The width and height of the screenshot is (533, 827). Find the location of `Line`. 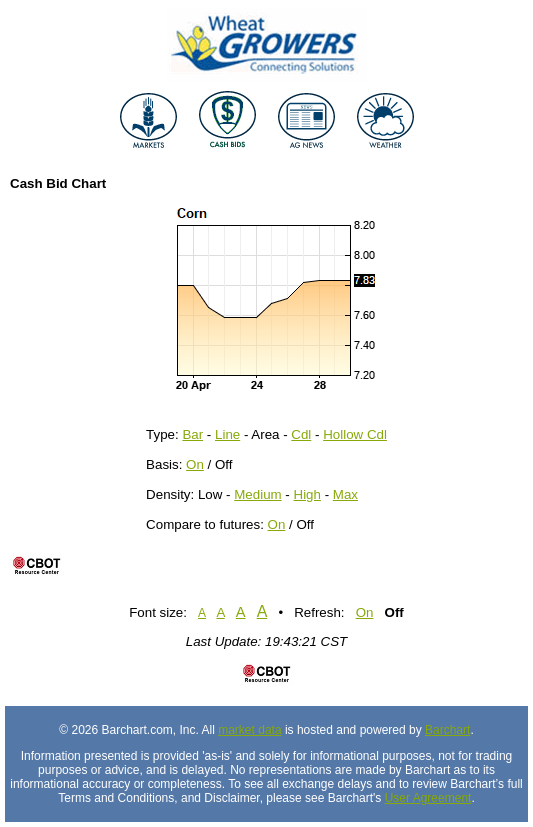

Line is located at coordinates (227, 434).